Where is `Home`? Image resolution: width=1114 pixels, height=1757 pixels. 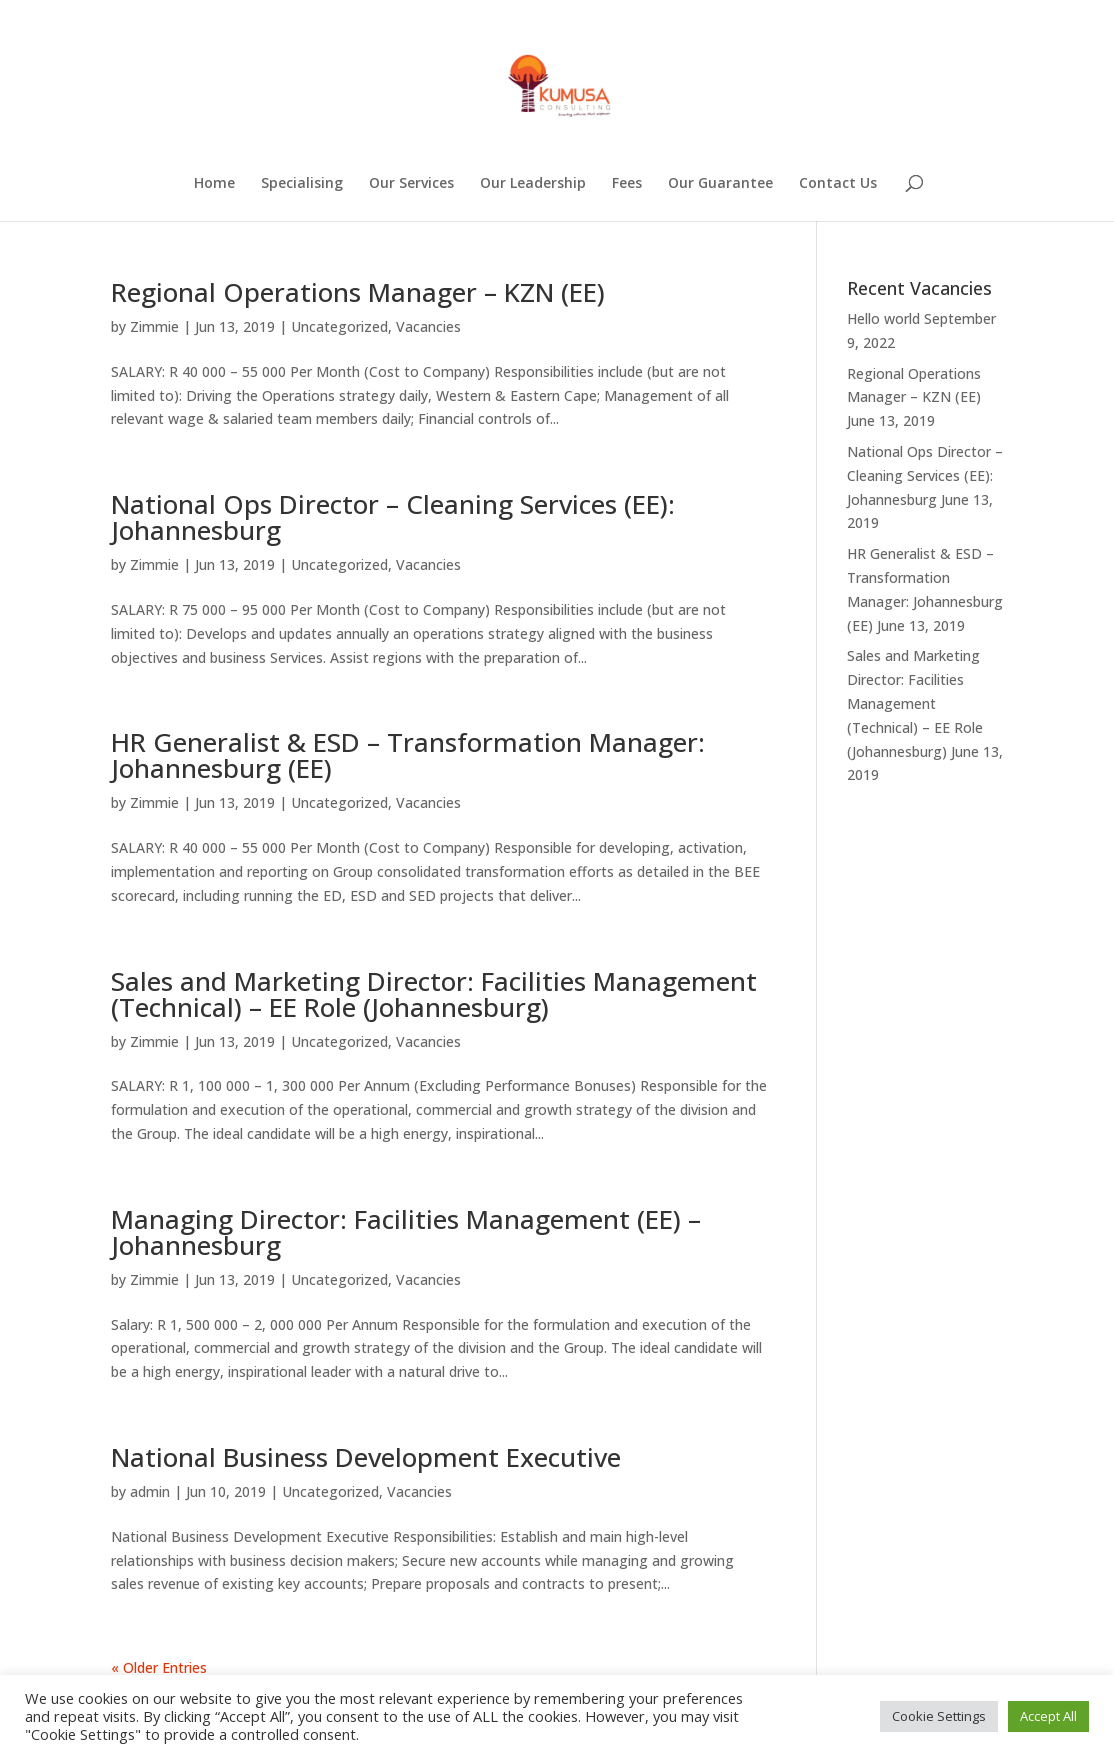
Home is located at coordinates (214, 184).